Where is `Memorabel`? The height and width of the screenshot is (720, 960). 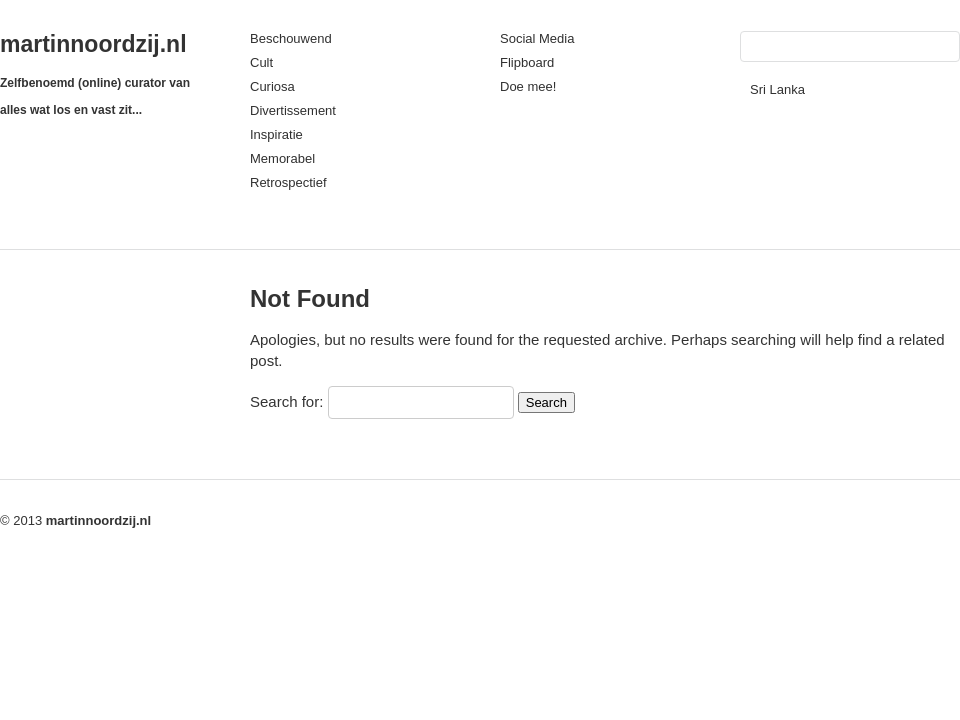
Memorabel is located at coordinates (282, 158).